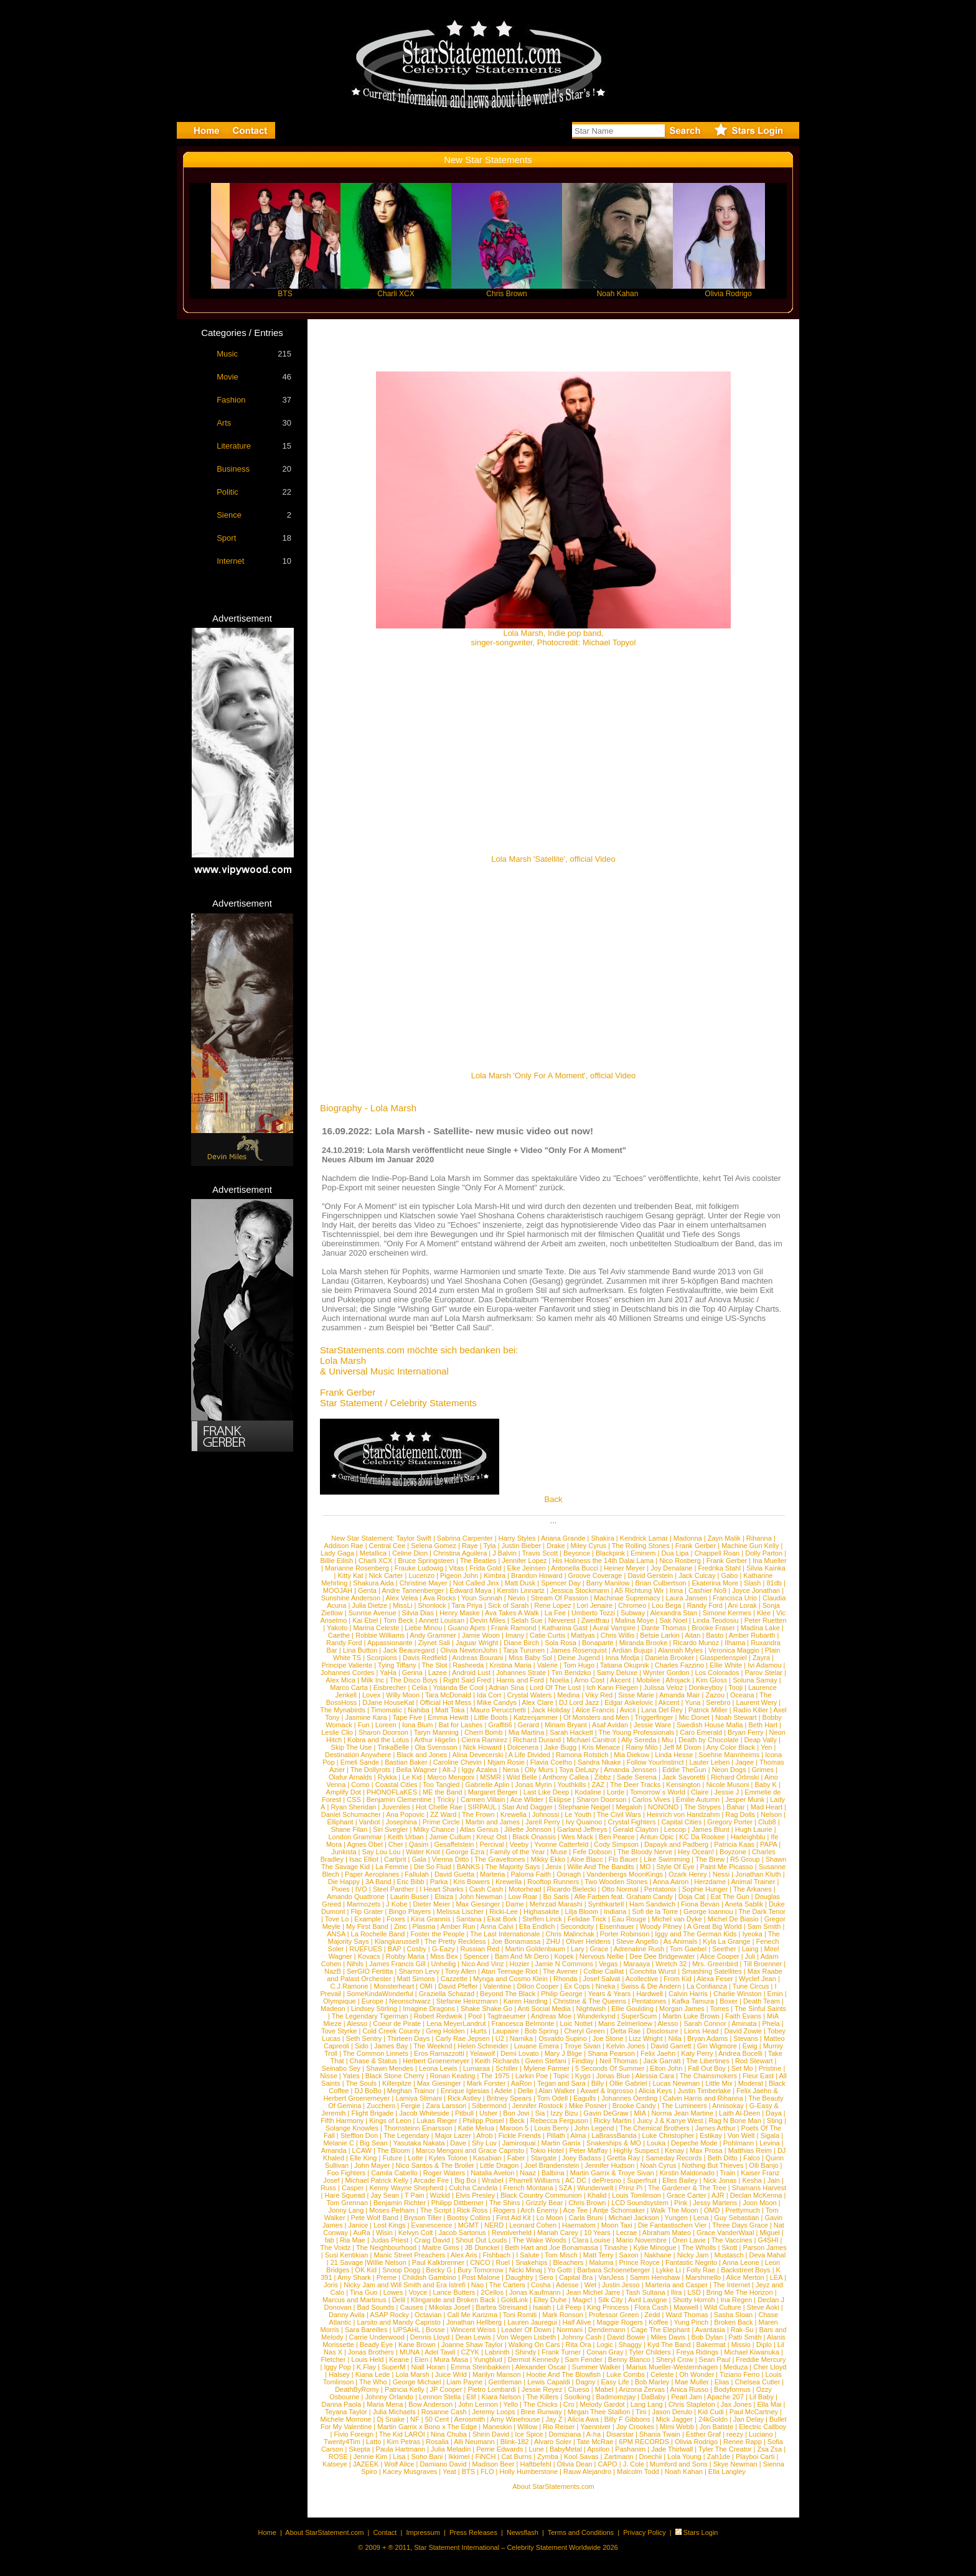 This screenshot has height=2576, width=976. I want to click on Mia Diekow, so click(631, 1754).